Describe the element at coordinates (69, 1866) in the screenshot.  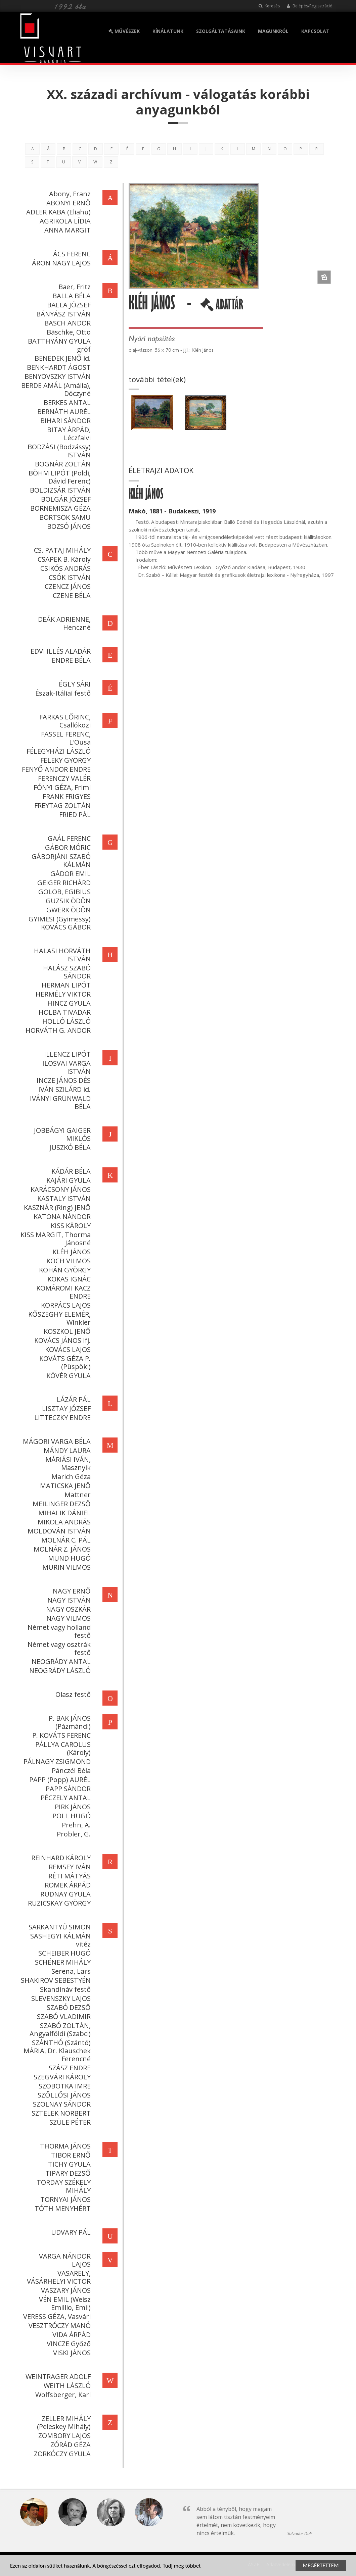
I see `REMSEY IVÁN` at that location.